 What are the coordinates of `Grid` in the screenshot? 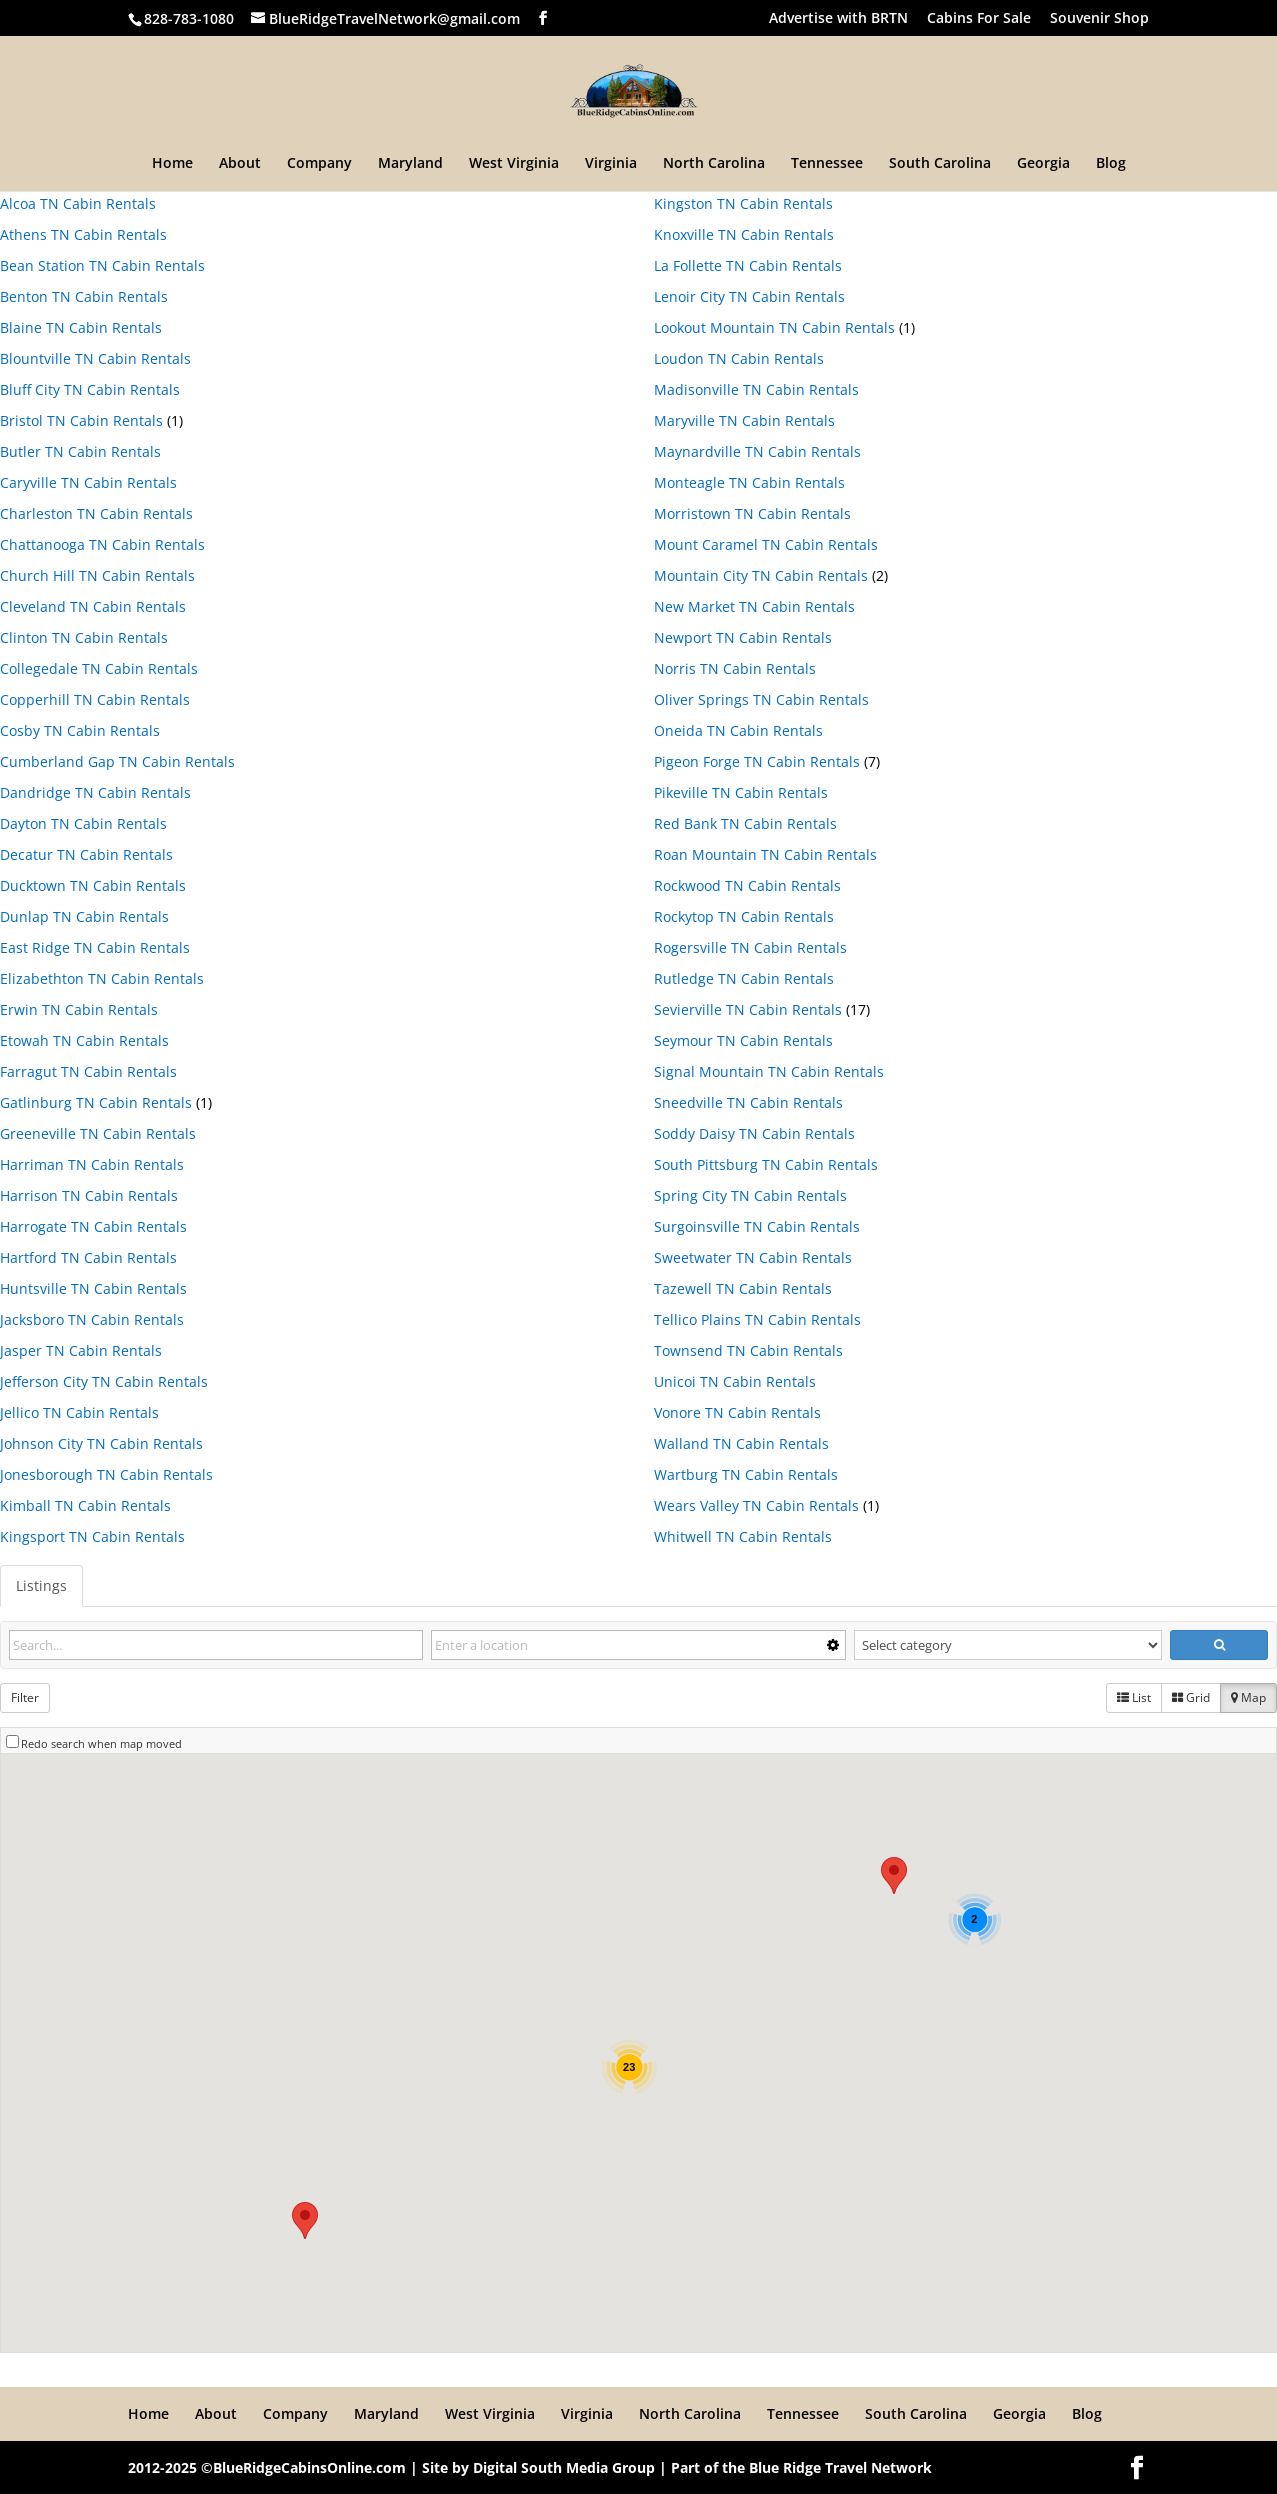 It's located at (1191, 1697).